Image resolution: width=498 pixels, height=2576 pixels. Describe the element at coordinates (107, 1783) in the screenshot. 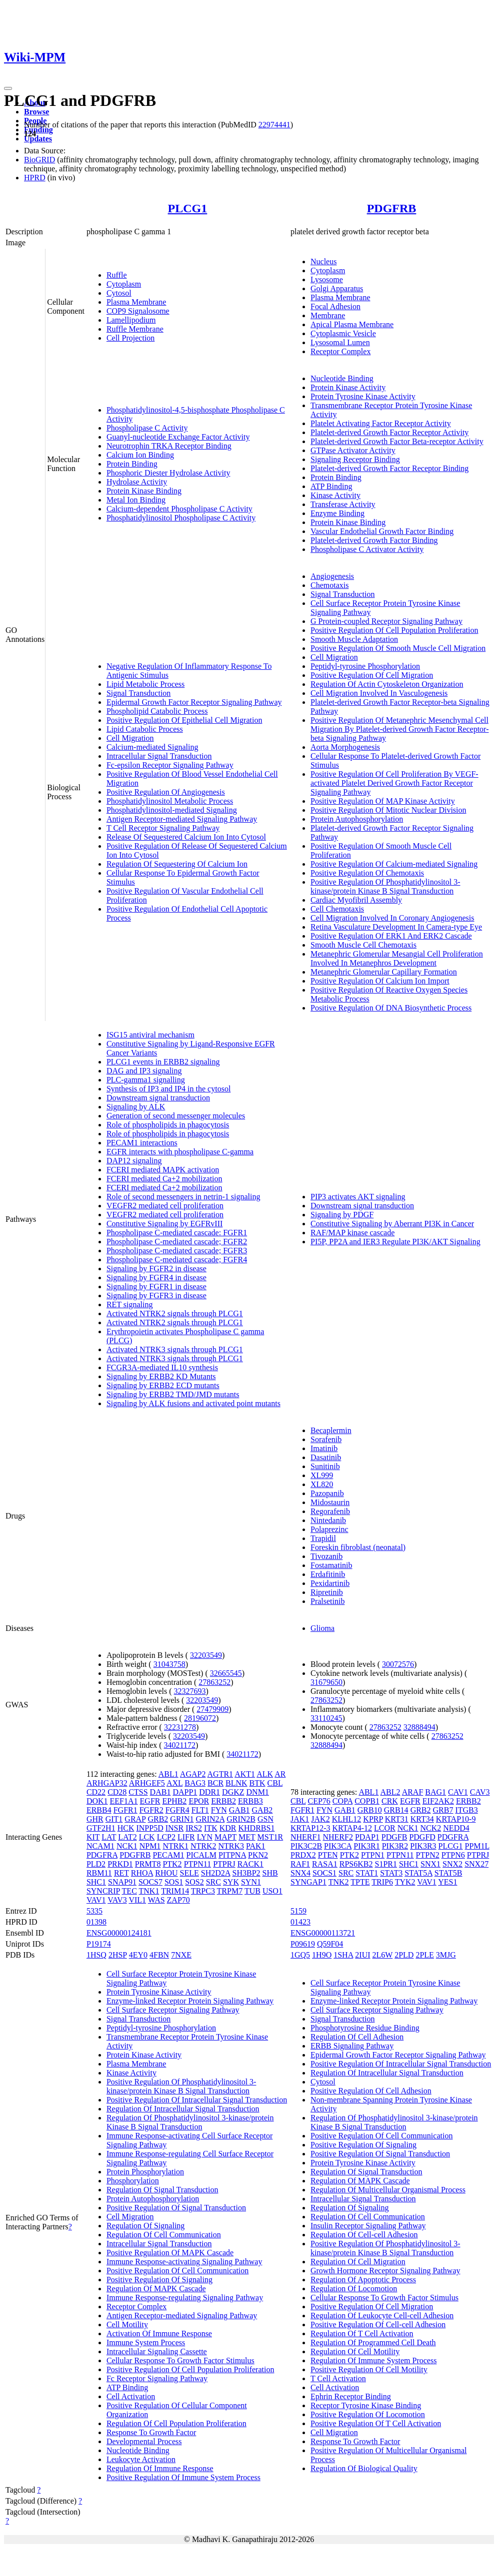

I see `ARHGAP32` at that location.